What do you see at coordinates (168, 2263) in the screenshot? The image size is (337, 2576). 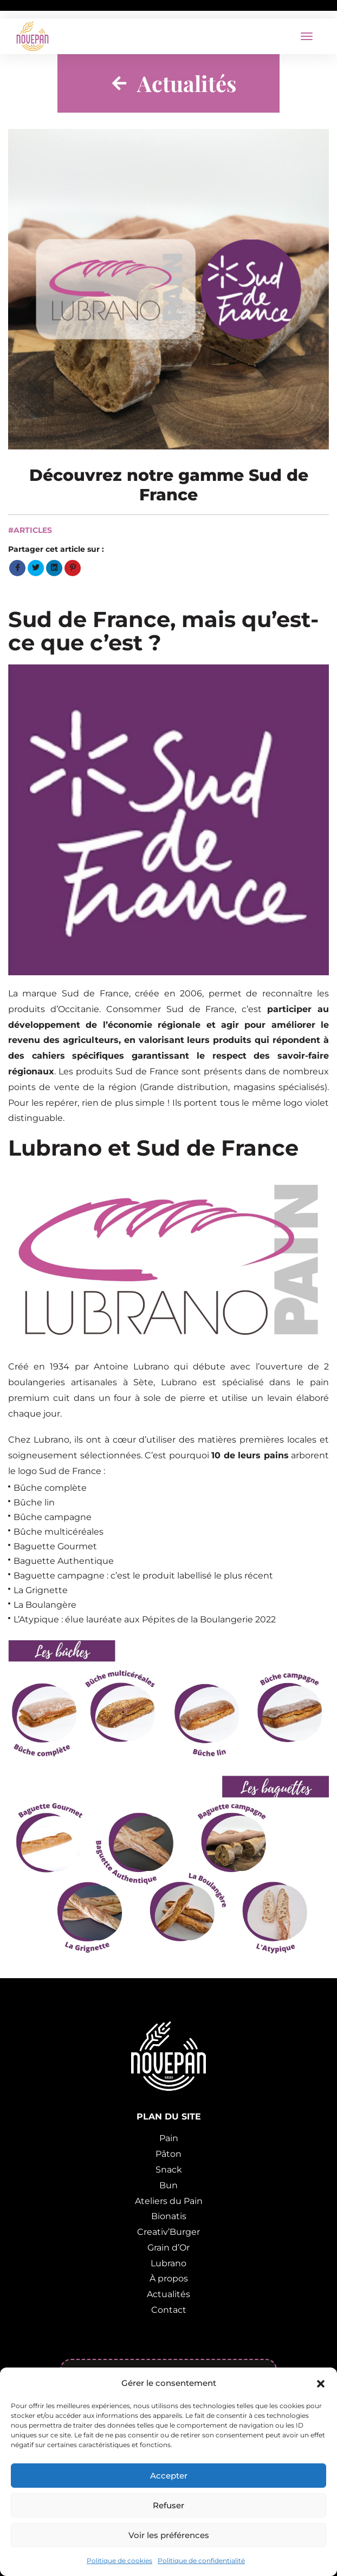 I see `Lubrano` at bounding box center [168, 2263].